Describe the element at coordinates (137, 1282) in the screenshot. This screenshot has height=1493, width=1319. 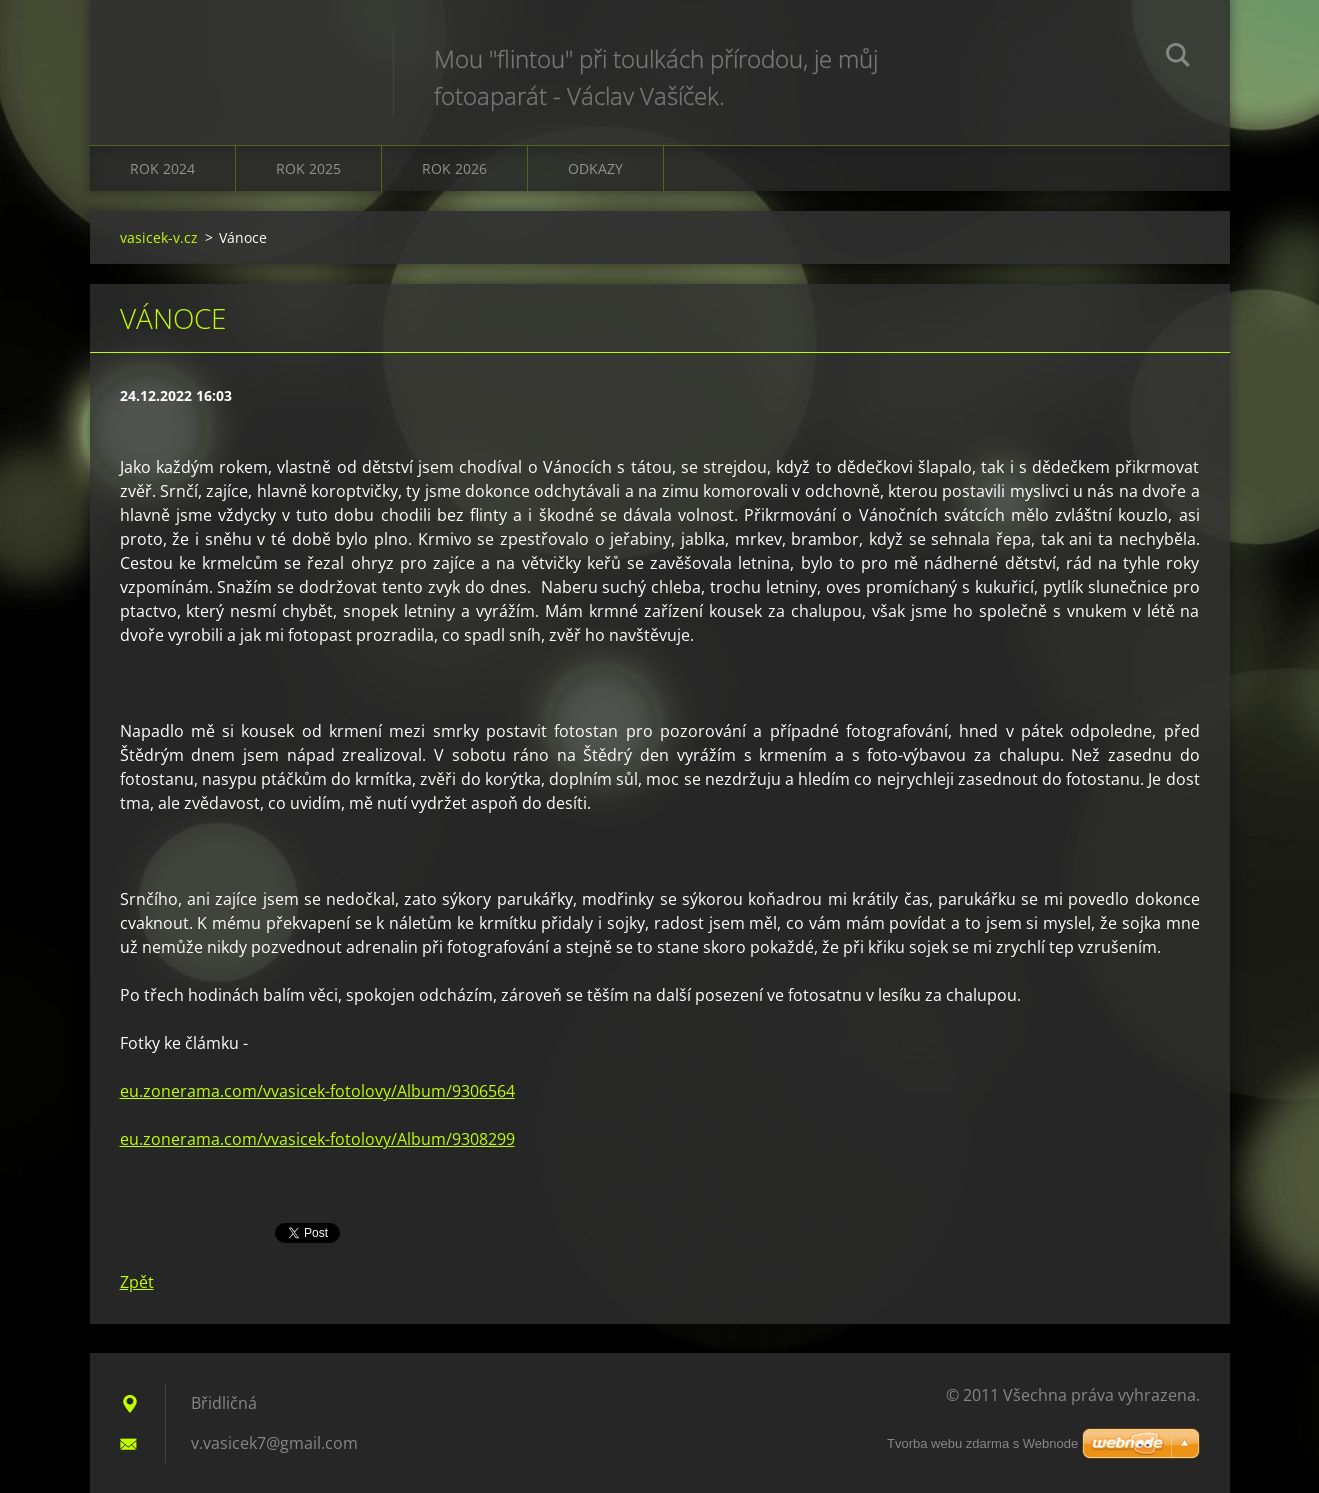
I see `Zpět` at that location.